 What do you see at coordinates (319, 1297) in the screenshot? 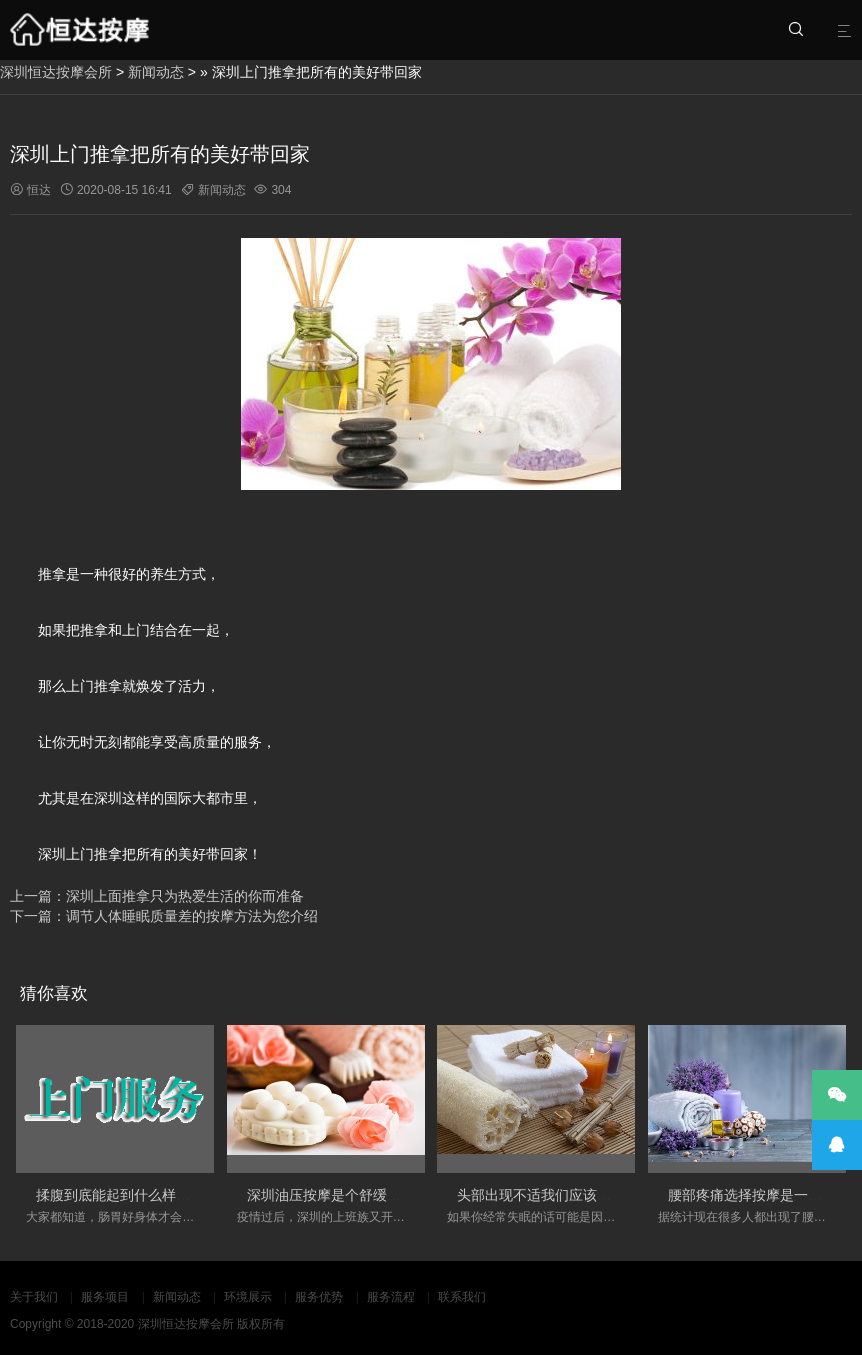
I see `服务优势` at bounding box center [319, 1297].